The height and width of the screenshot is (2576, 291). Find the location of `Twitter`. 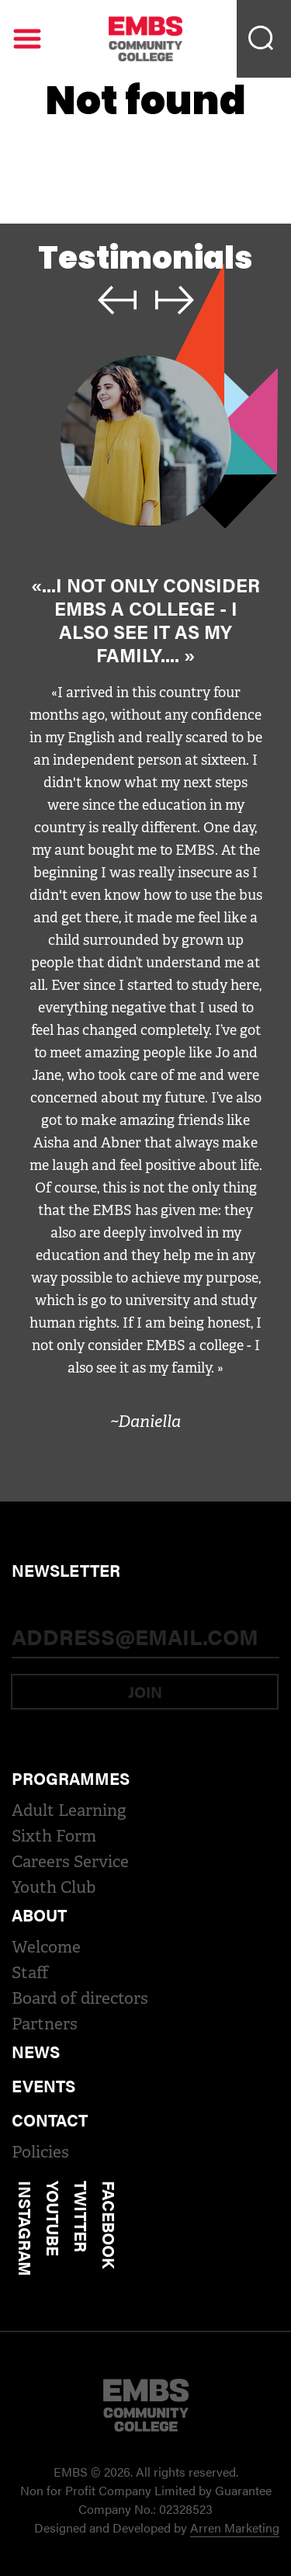

Twitter is located at coordinates (81, 2216).